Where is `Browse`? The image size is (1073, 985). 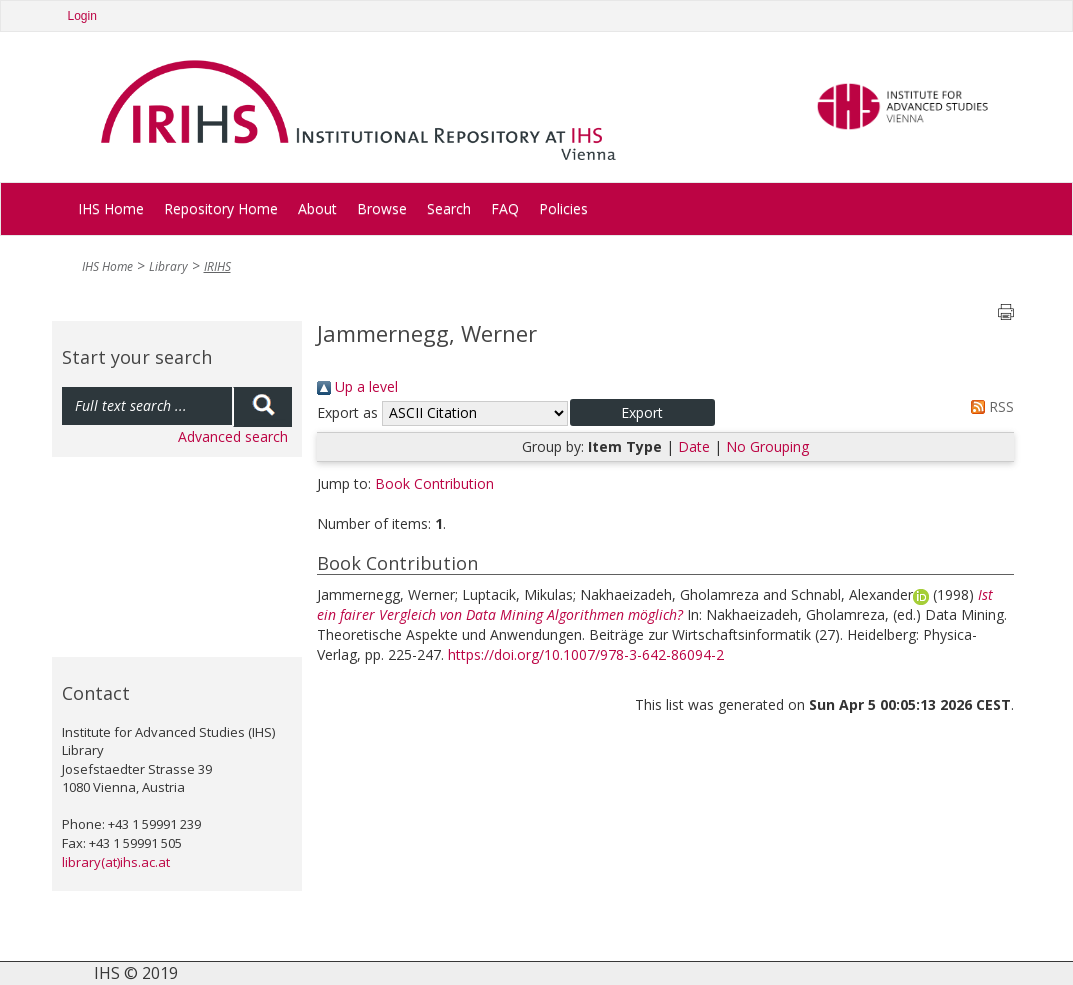
Browse is located at coordinates (382, 208).